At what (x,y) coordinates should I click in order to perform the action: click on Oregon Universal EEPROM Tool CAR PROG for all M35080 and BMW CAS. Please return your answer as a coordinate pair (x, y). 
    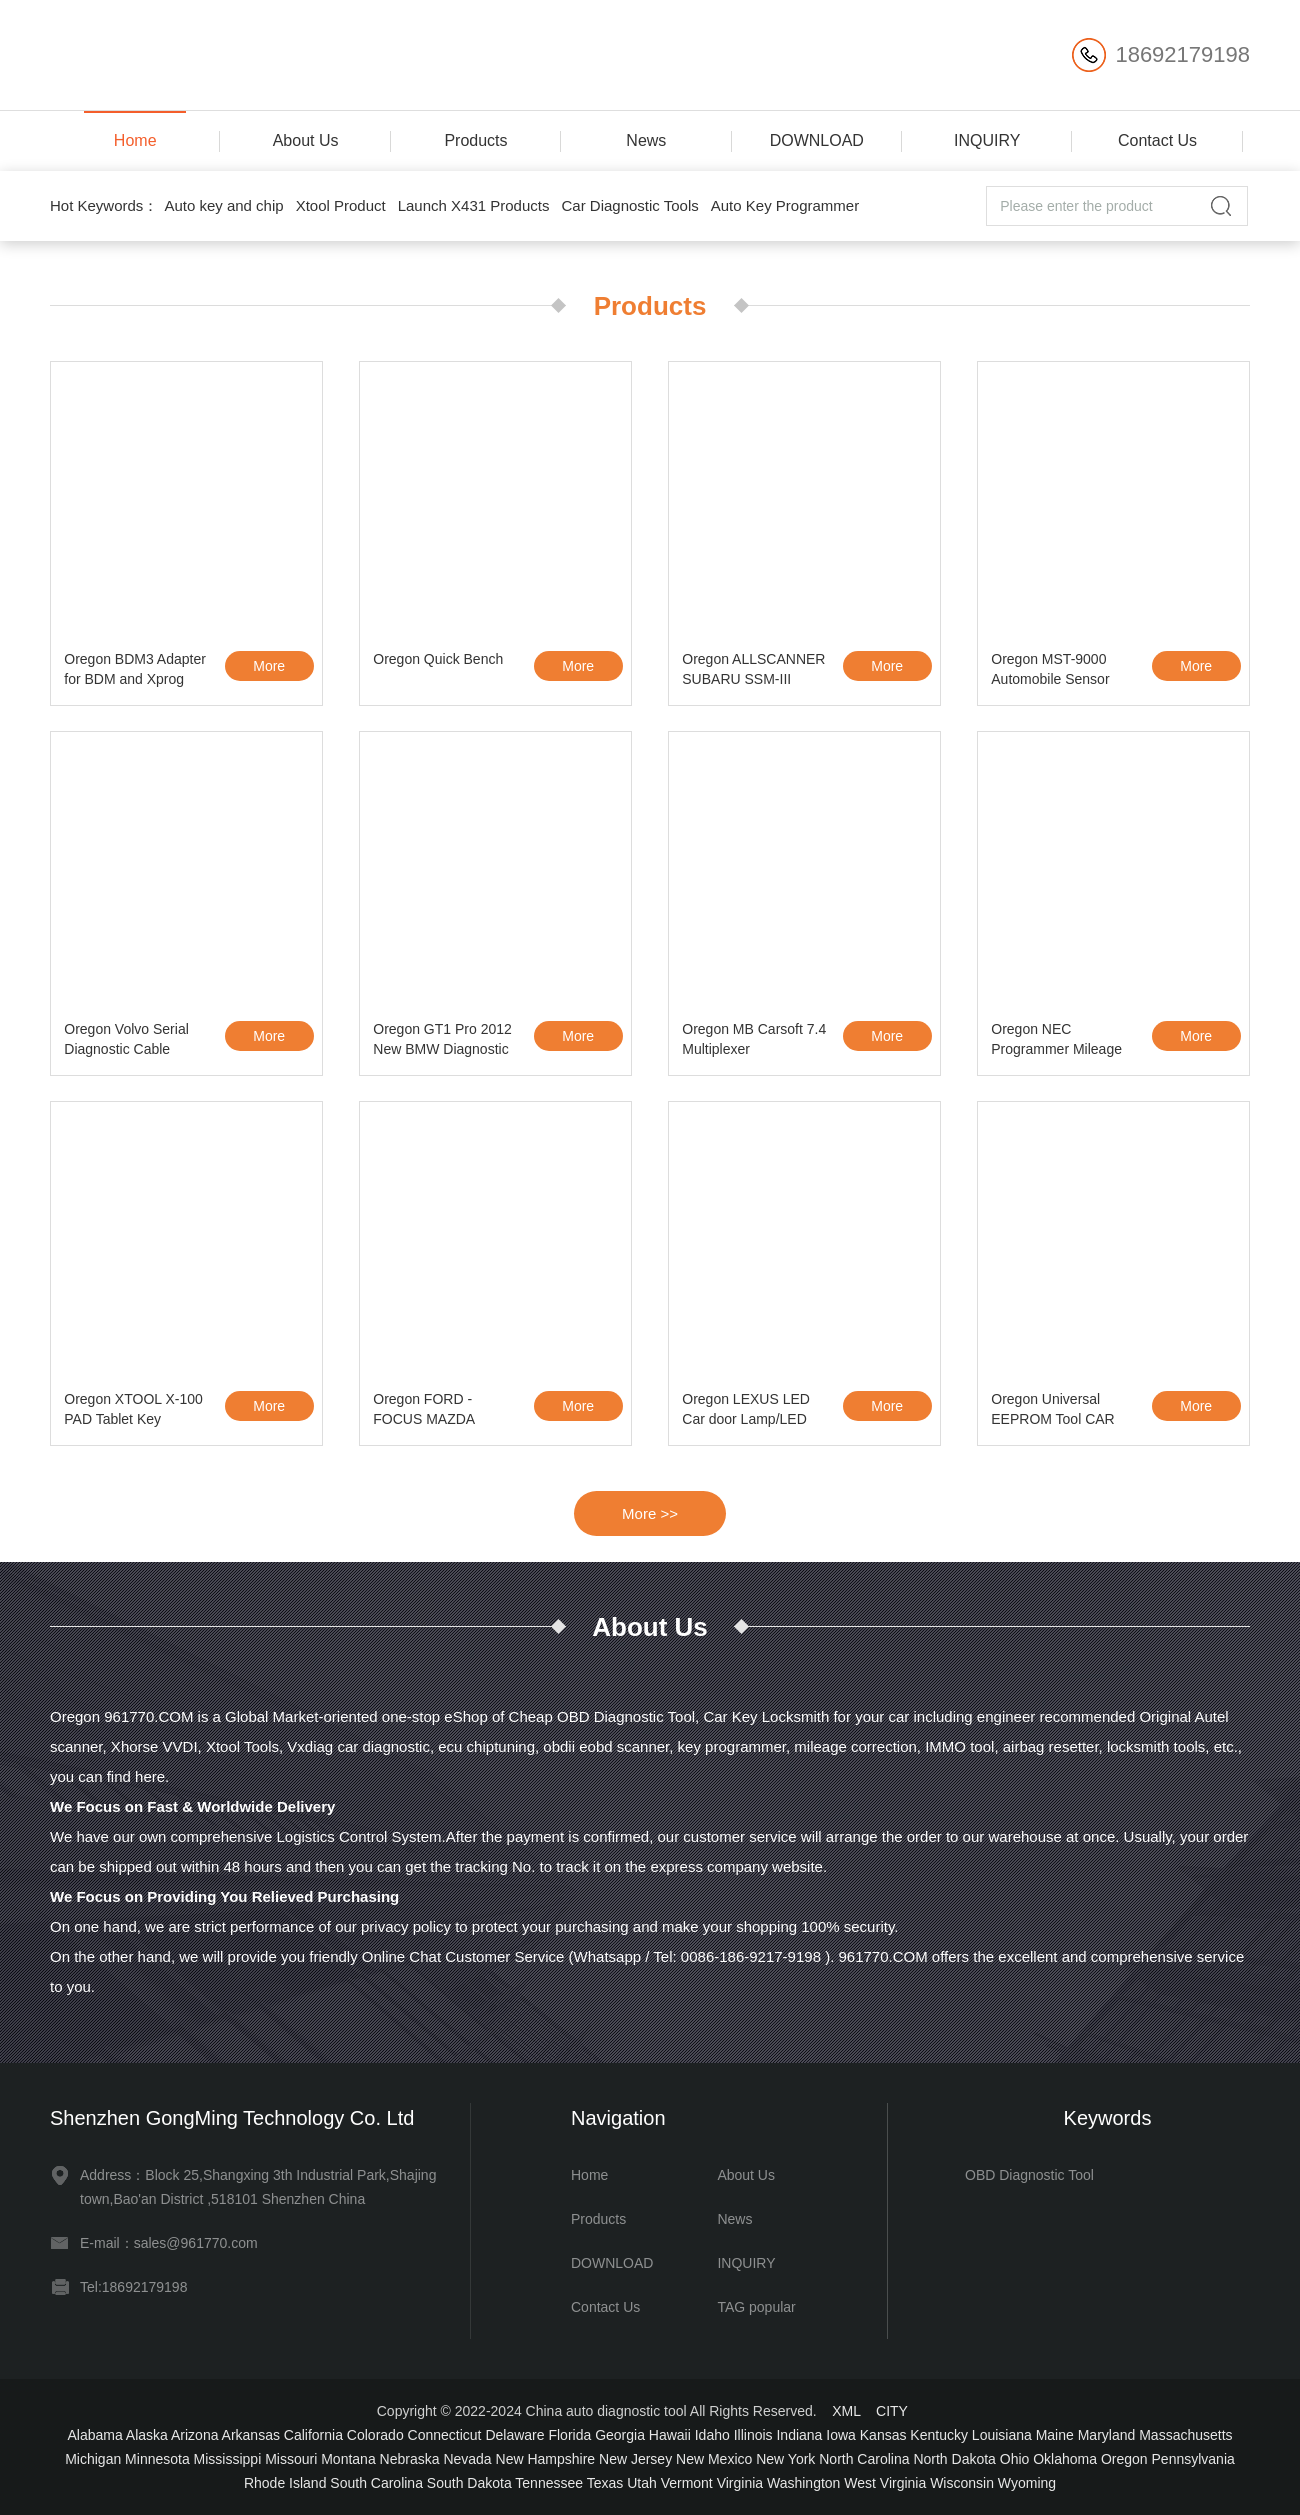
    Looking at the image, I should click on (1058, 1412).